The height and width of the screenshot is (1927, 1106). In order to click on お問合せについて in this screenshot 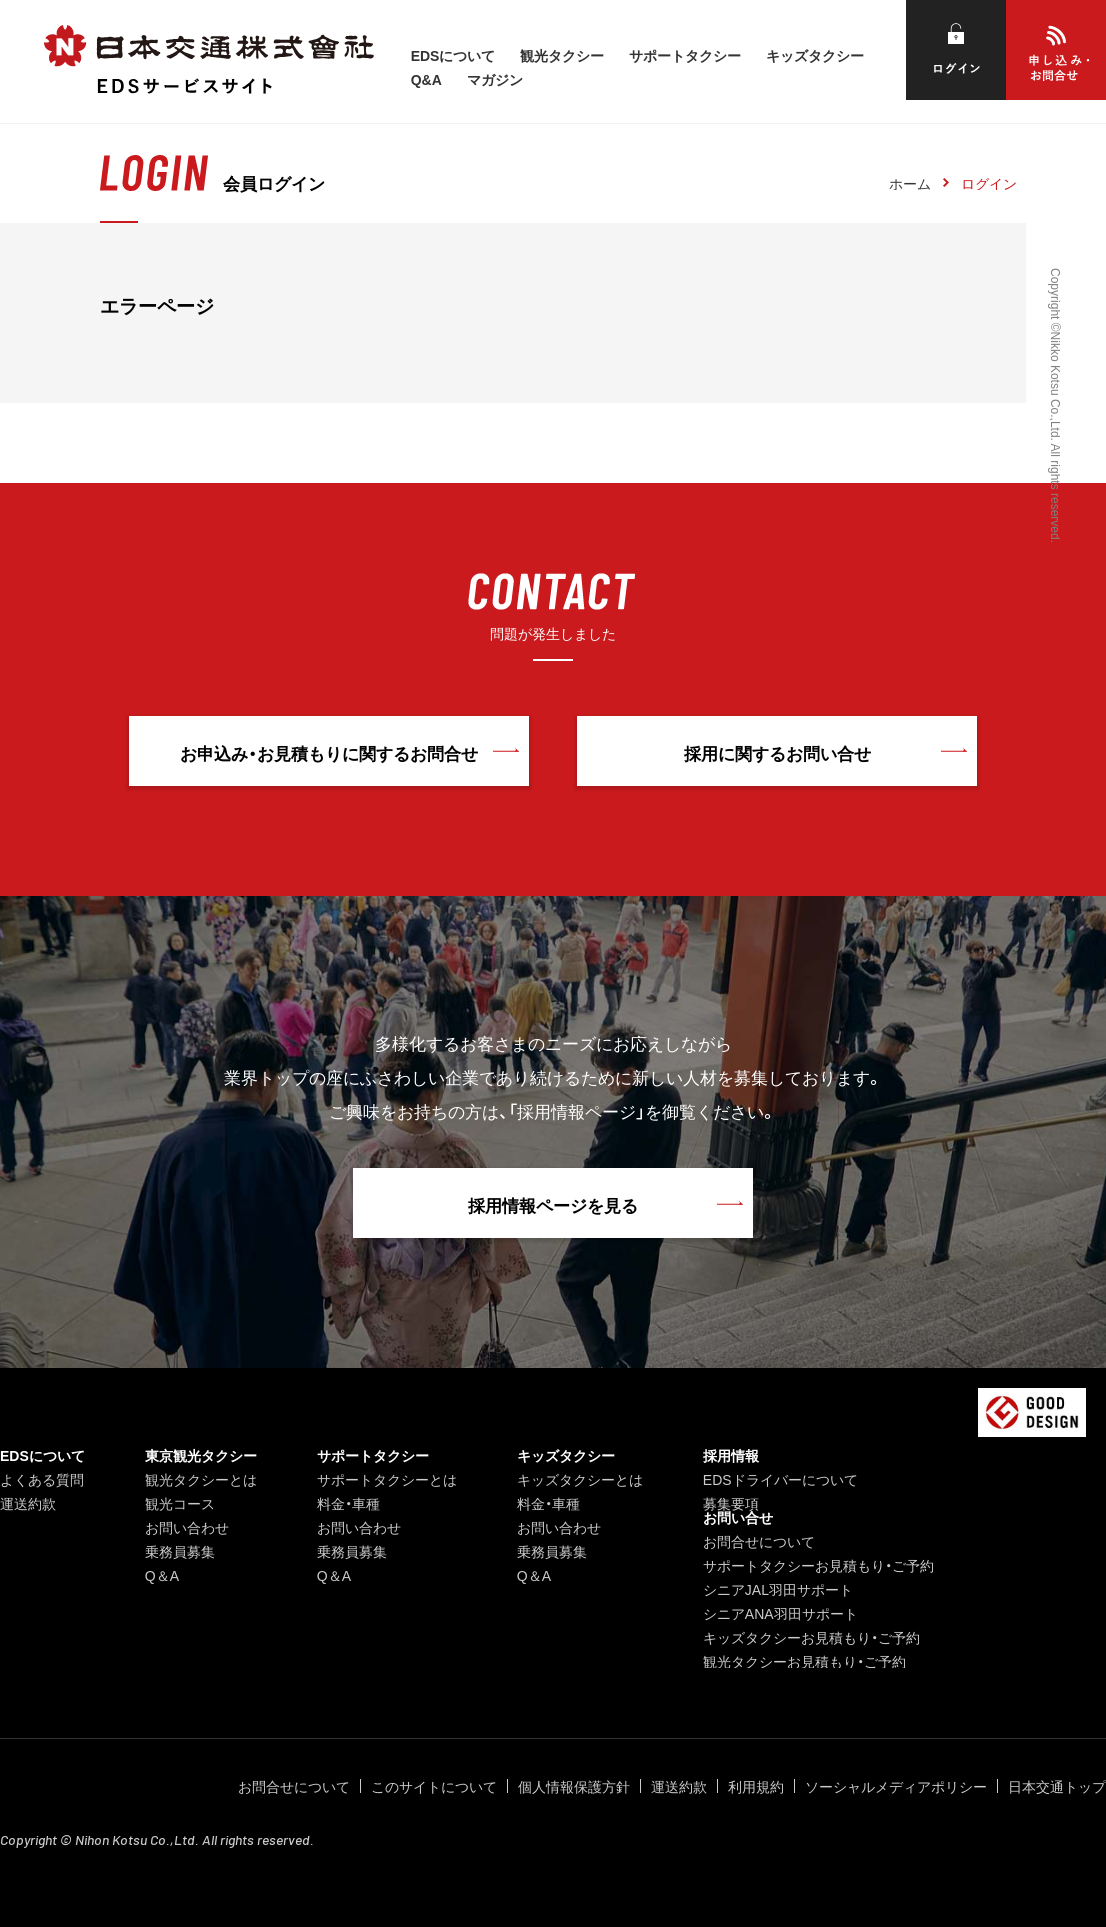, I will do `click(759, 1541)`.